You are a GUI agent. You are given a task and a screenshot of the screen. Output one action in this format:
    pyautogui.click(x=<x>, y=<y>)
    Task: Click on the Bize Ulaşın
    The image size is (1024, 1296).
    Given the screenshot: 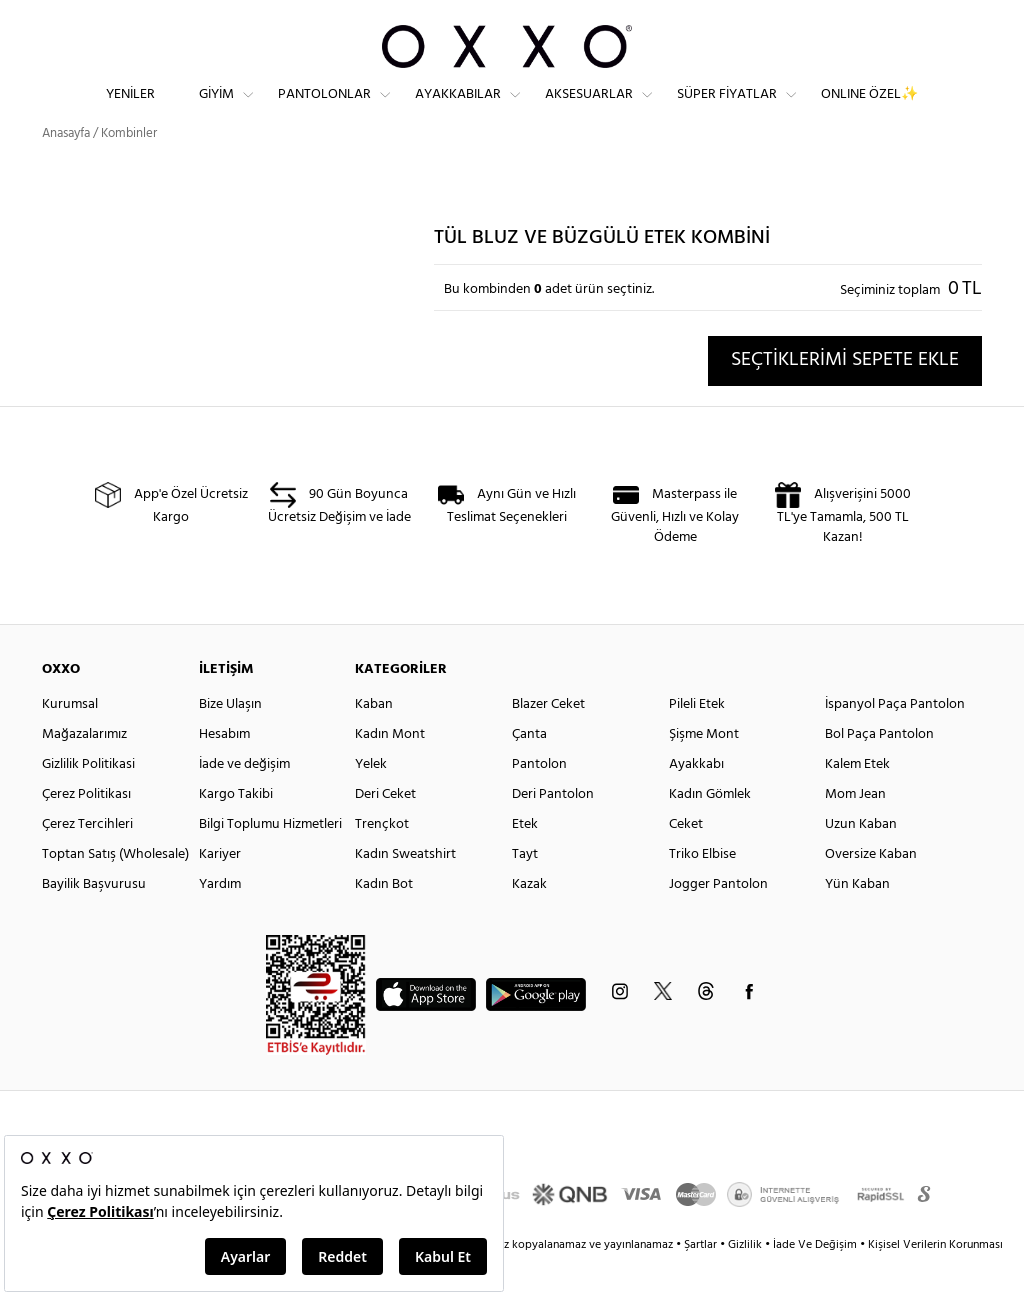 What is the action you would take?
    pyautogui.click(x=230, y=740)
    